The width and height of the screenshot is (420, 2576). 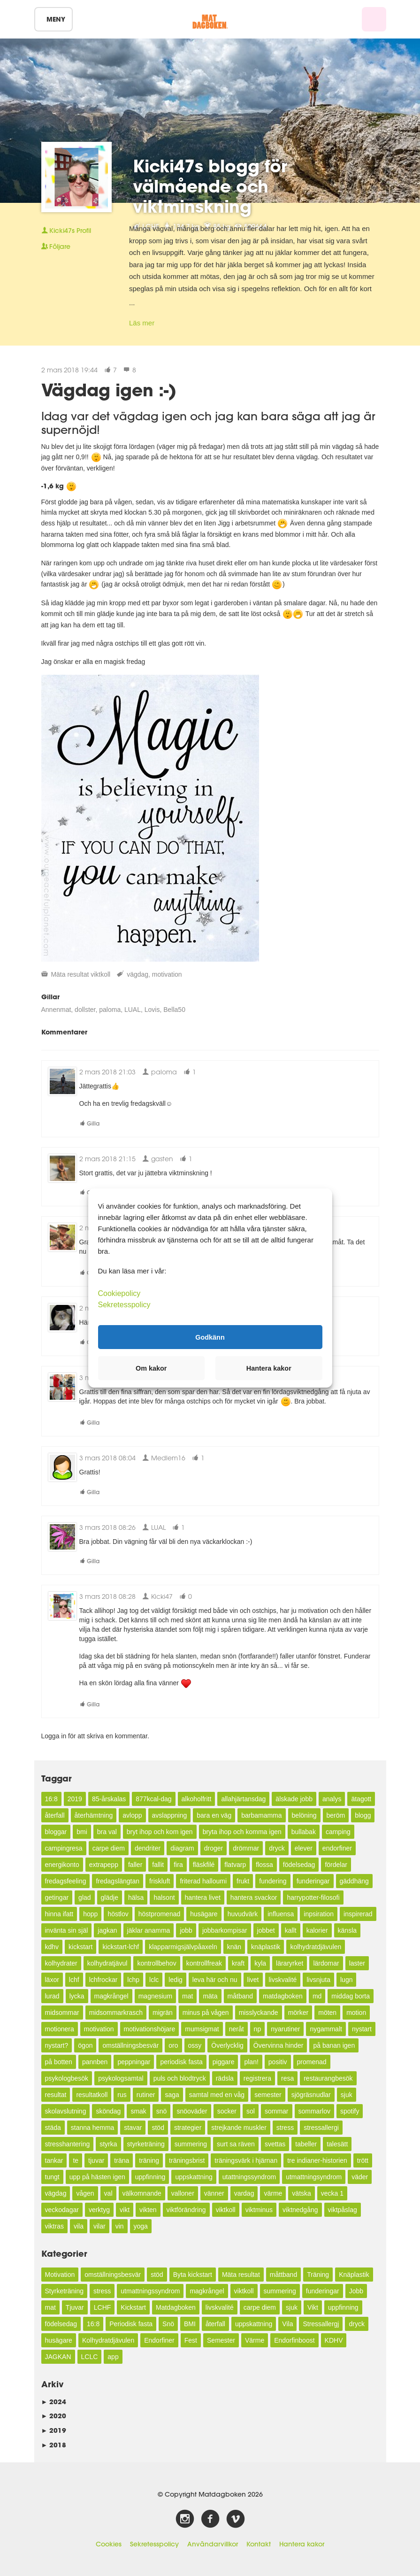 What do you see at coordinates (52, 1979) in the screenshot?
I see `läxor` at bounding box center [52, 1979].